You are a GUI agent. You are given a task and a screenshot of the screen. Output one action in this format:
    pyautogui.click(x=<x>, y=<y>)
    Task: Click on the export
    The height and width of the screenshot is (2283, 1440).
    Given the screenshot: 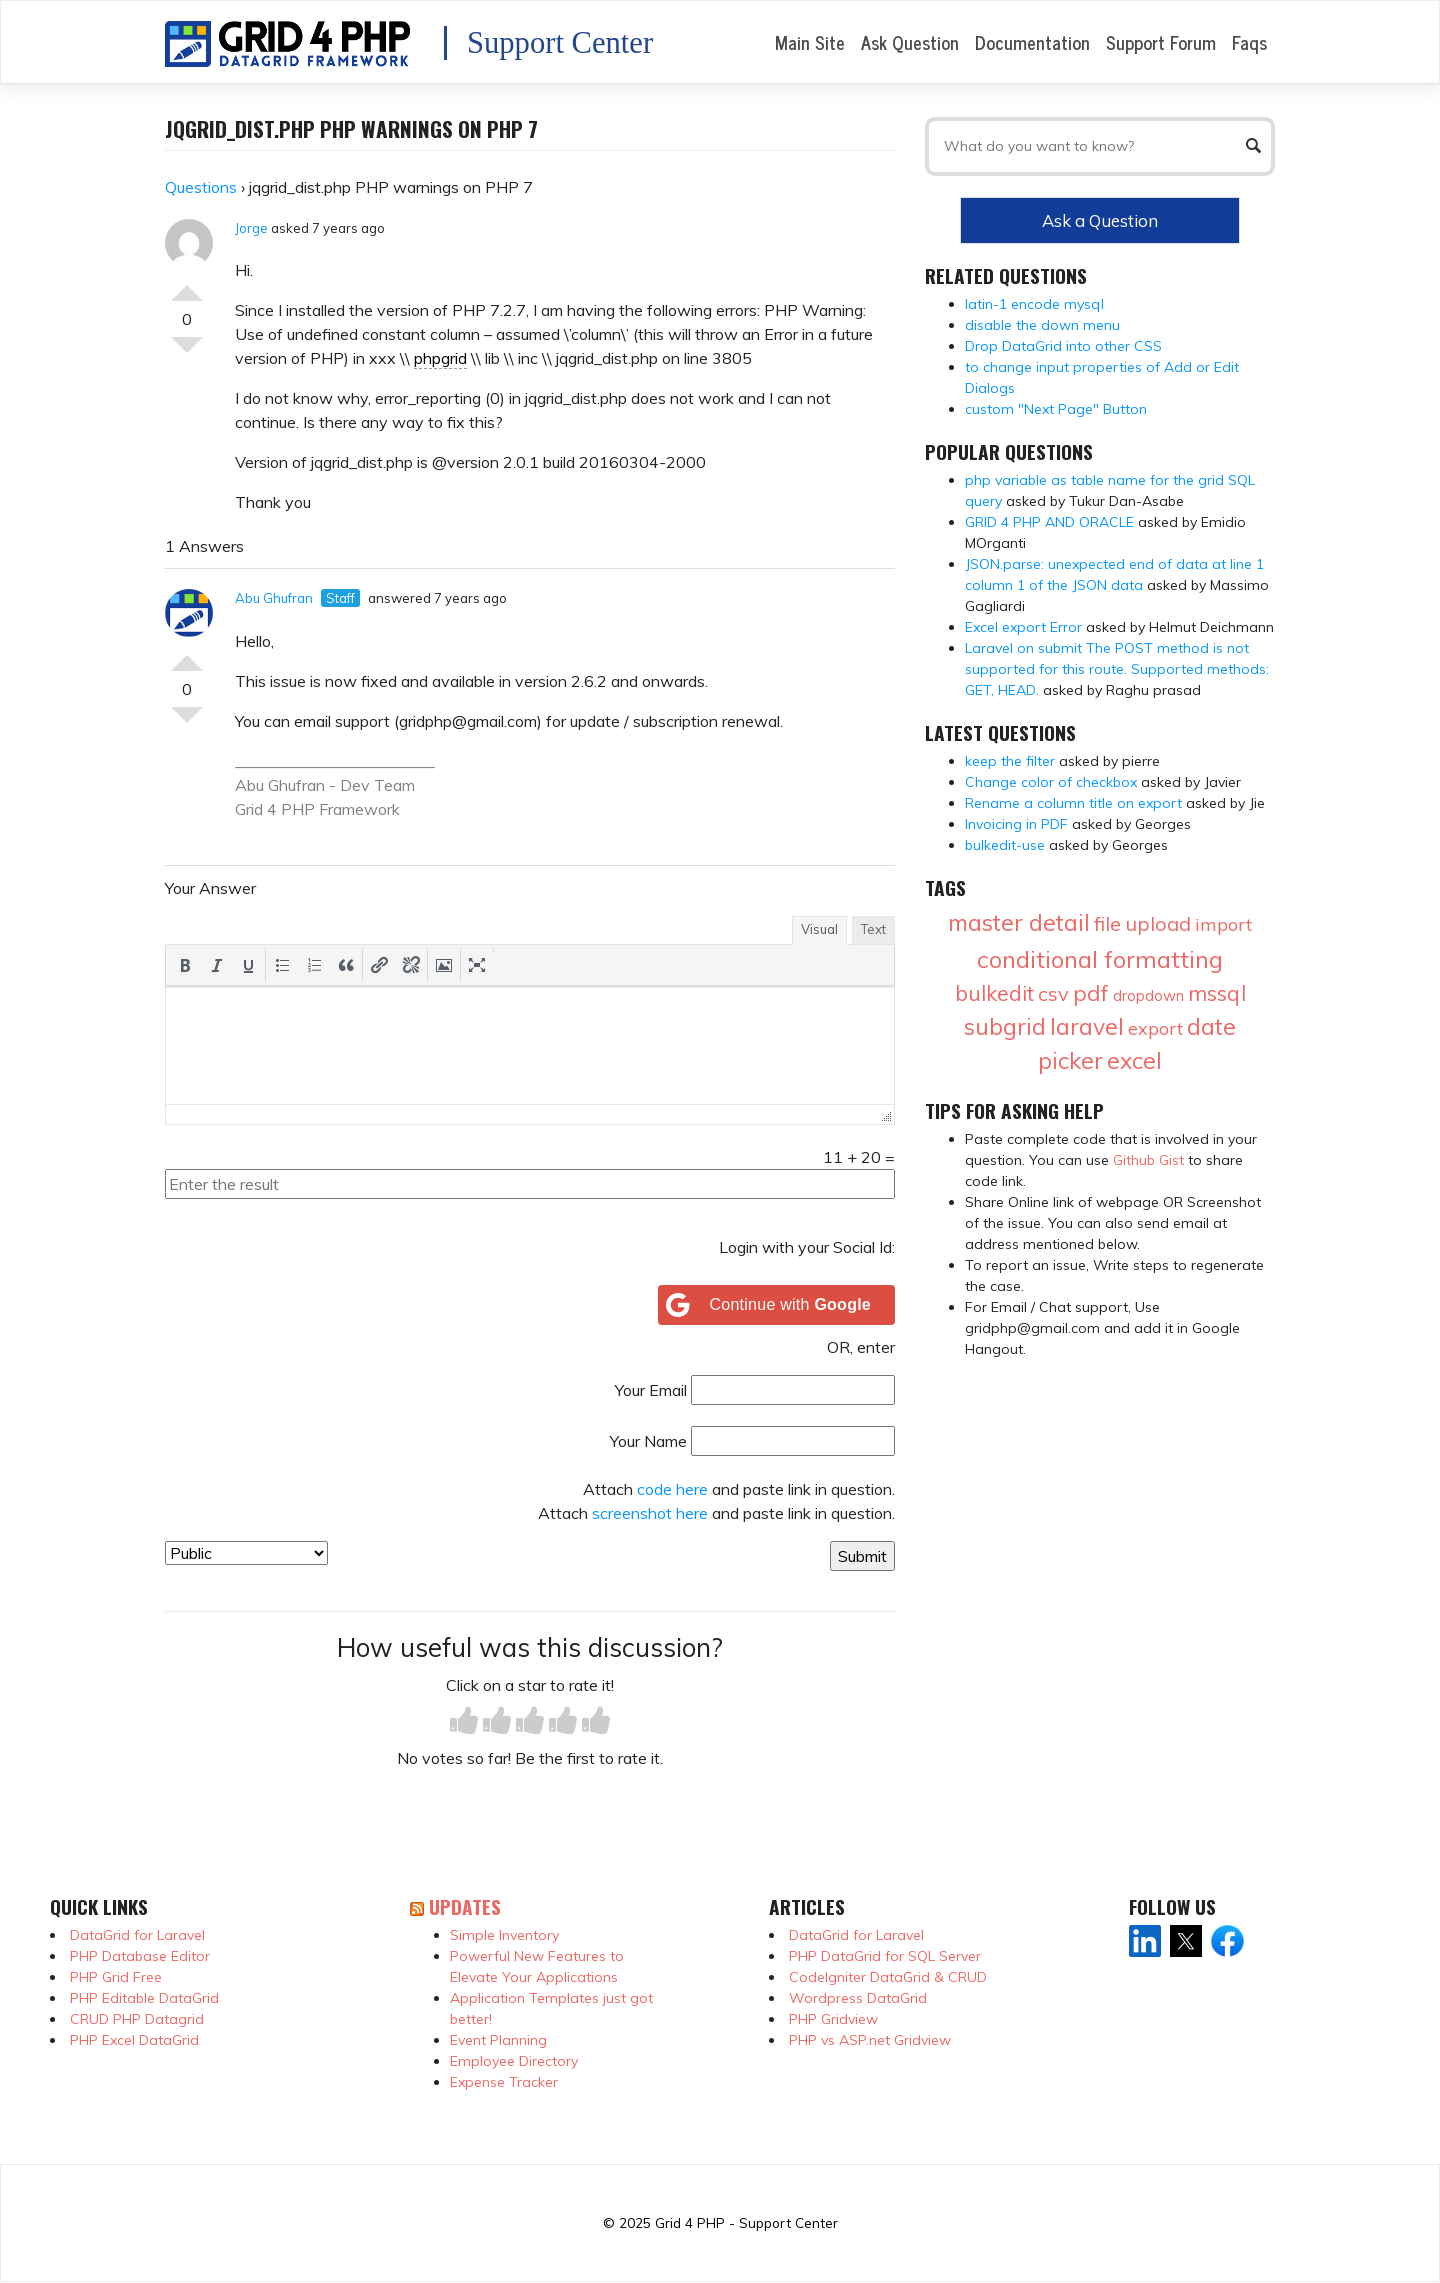 What is the action you would take?
    pyautogui.click(x=1155, y=1028)
    